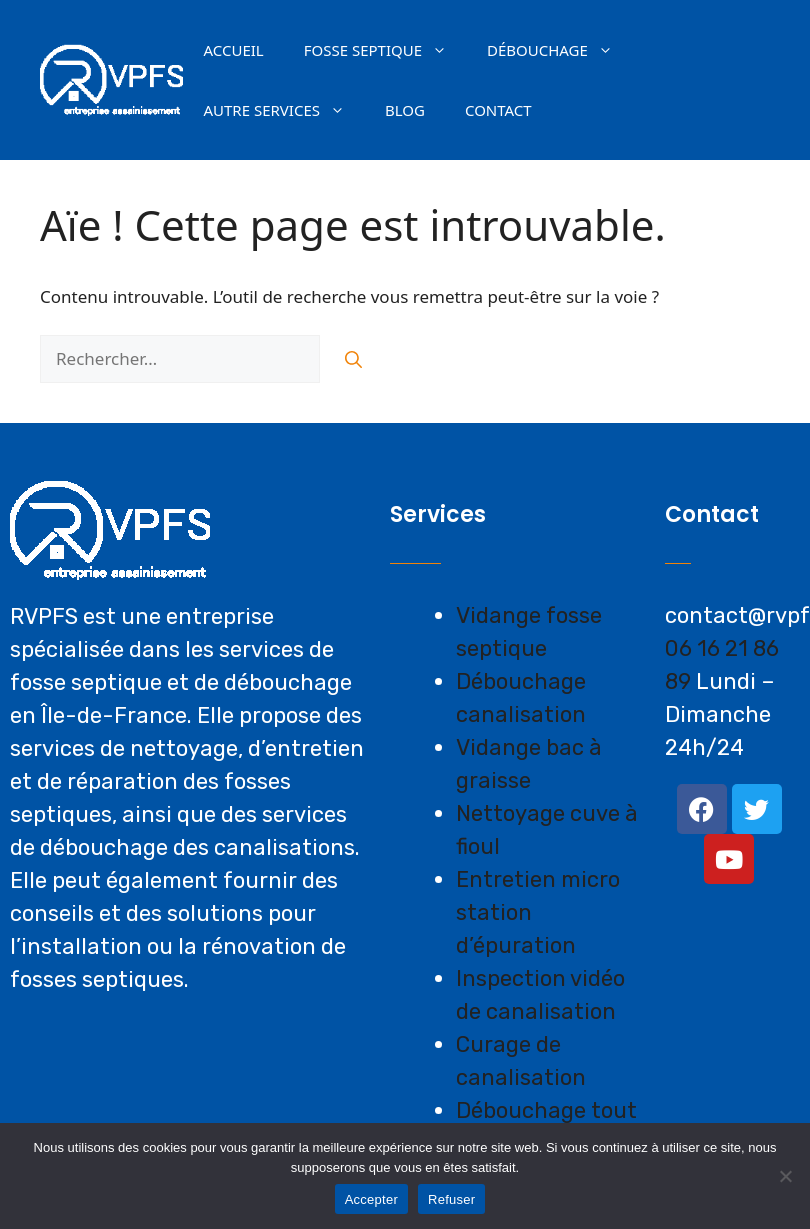 Image resolution: width=810 pixels, height=1229 pixels. Describe the element at coordinates (371, 1199) in the screenshot. I see `Accepter` at that location.